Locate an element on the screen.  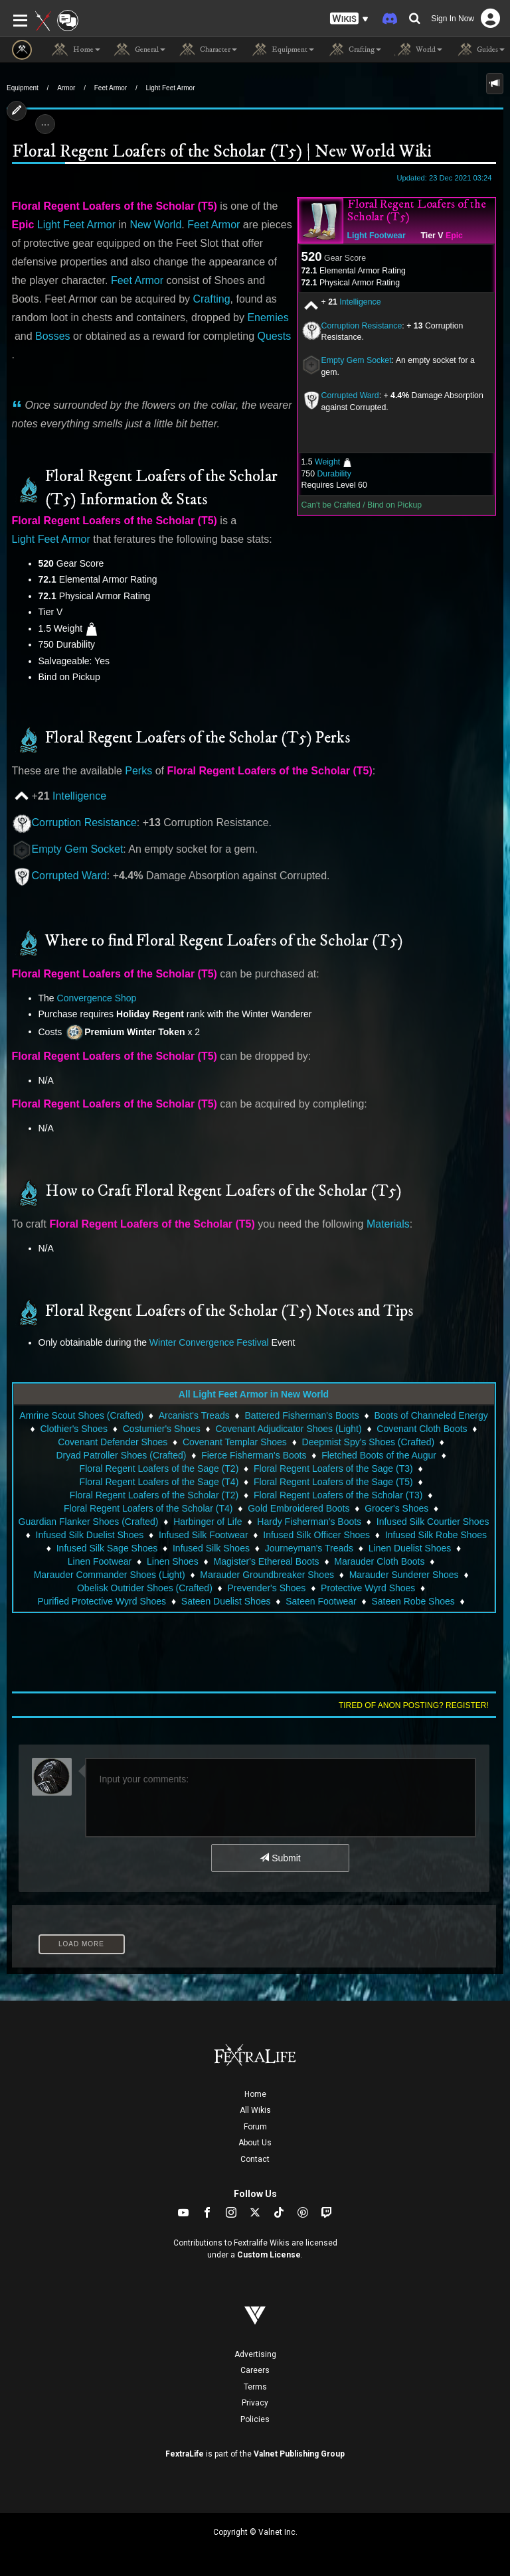
Hardy Fisherman's Boots is located at coordinates (309, 1521).